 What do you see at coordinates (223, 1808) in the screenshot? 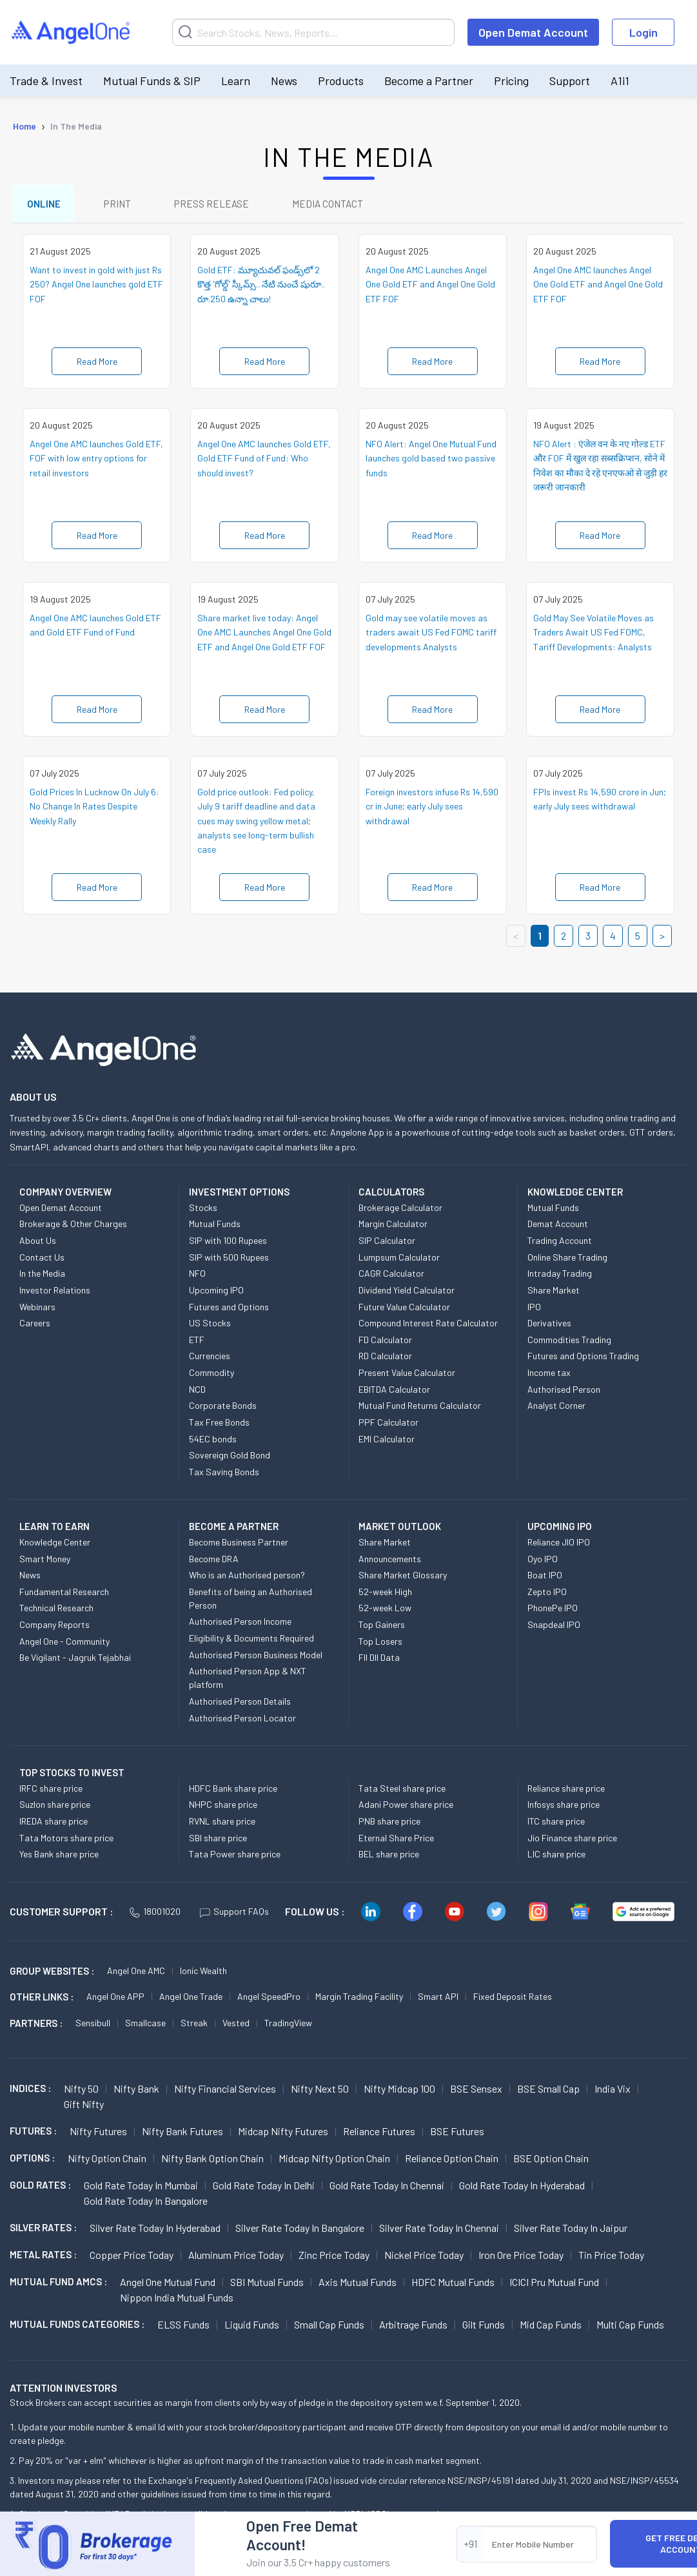
I see `NHPC share price` at bounding box center [223, 1808].